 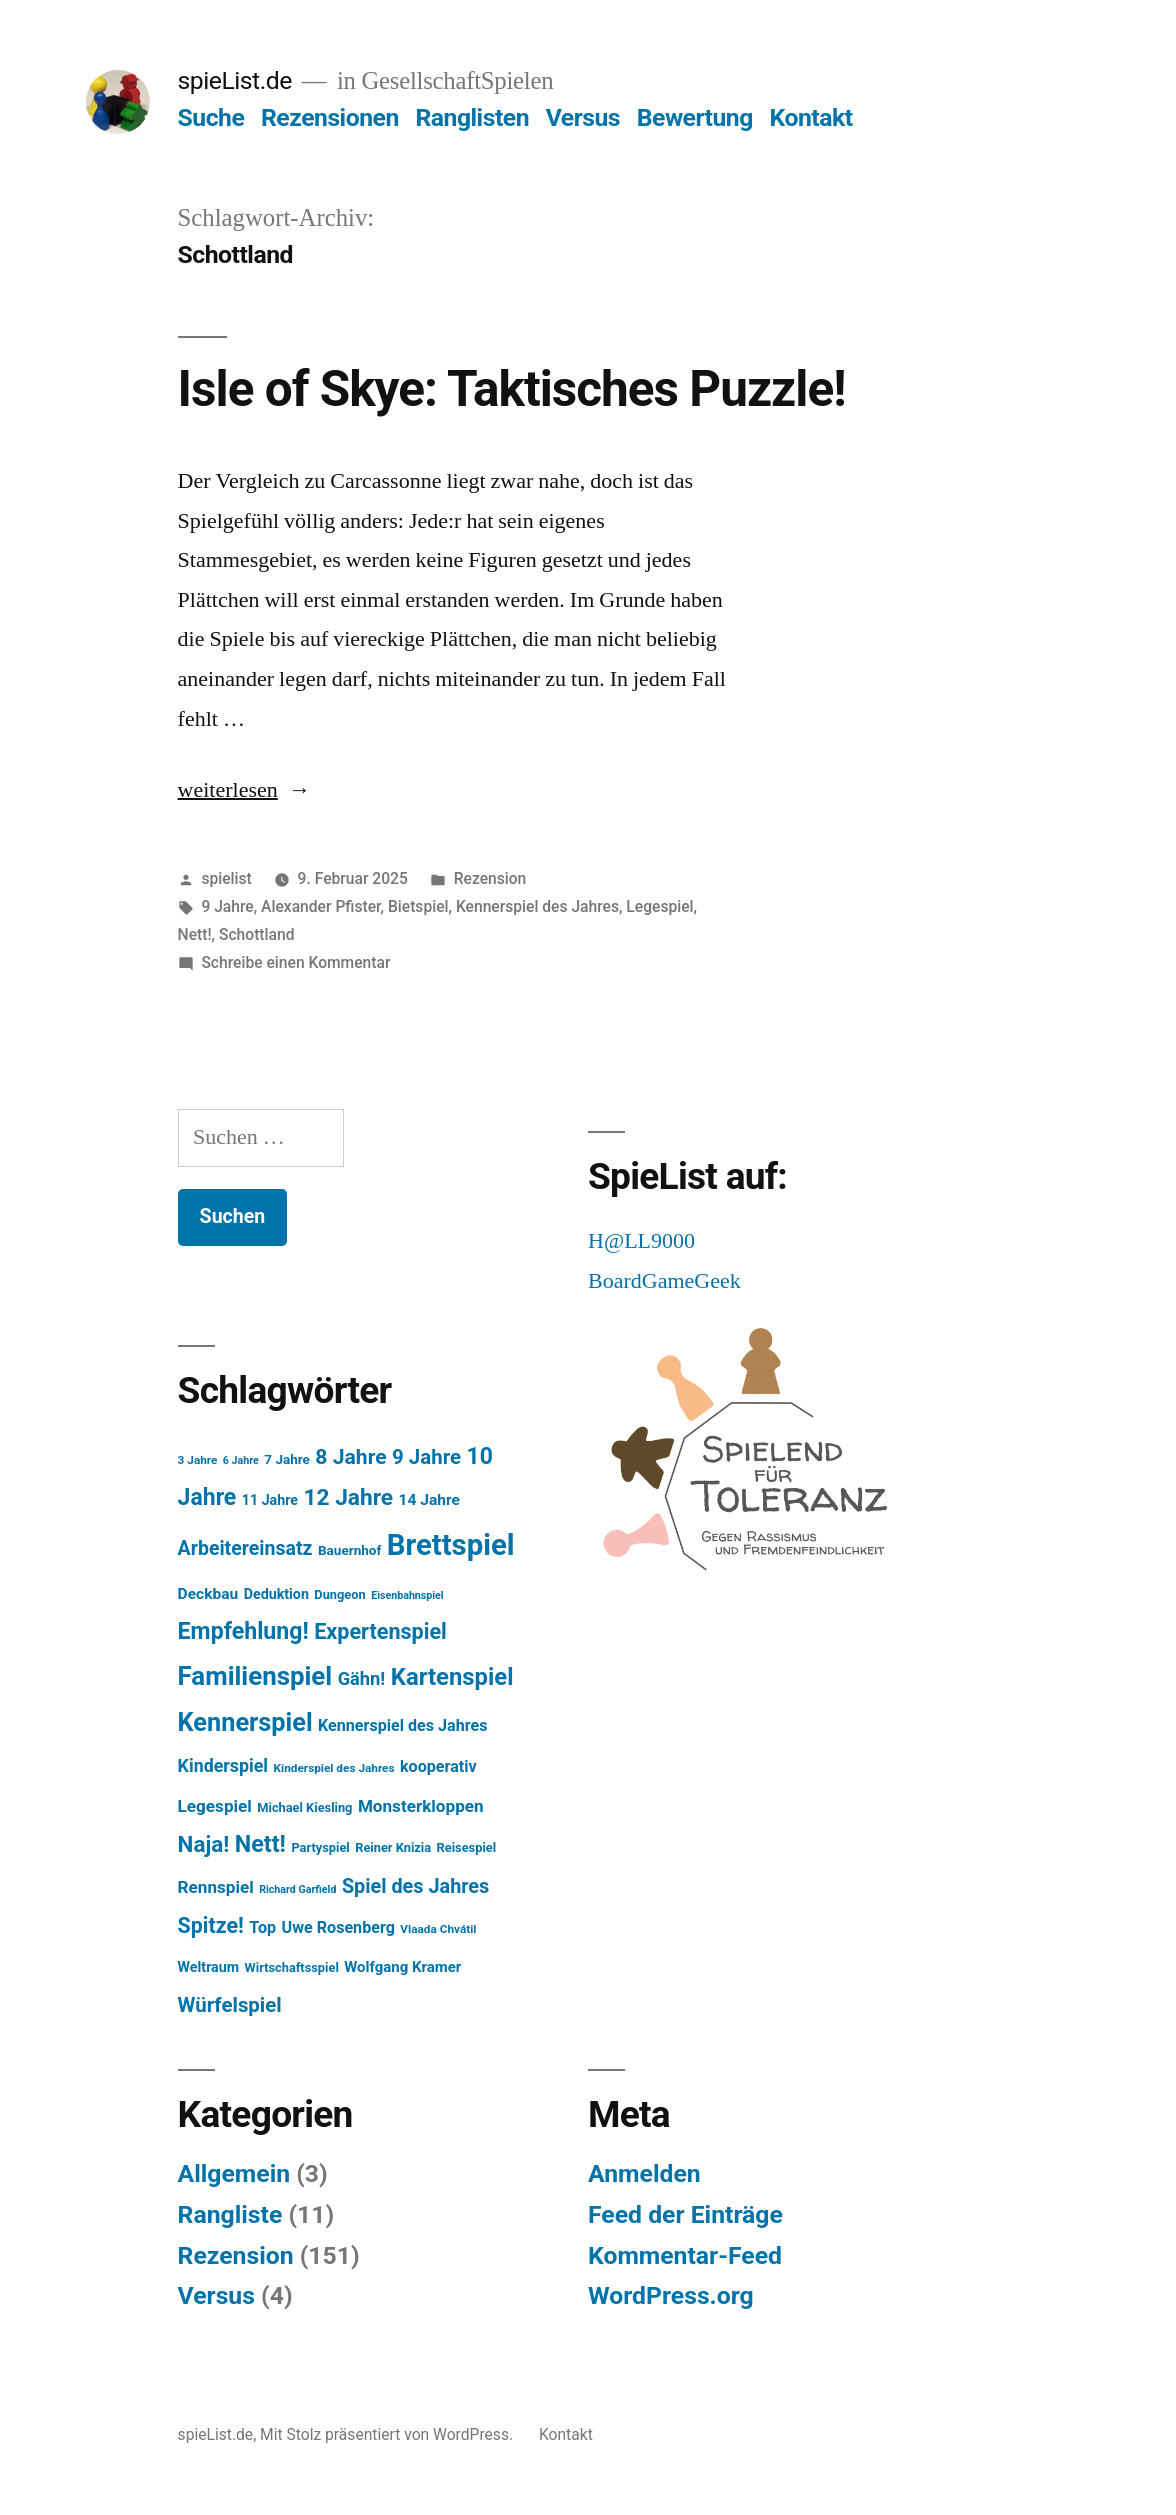 I want to click on H@LL9000, so click(x=641, y=1241).